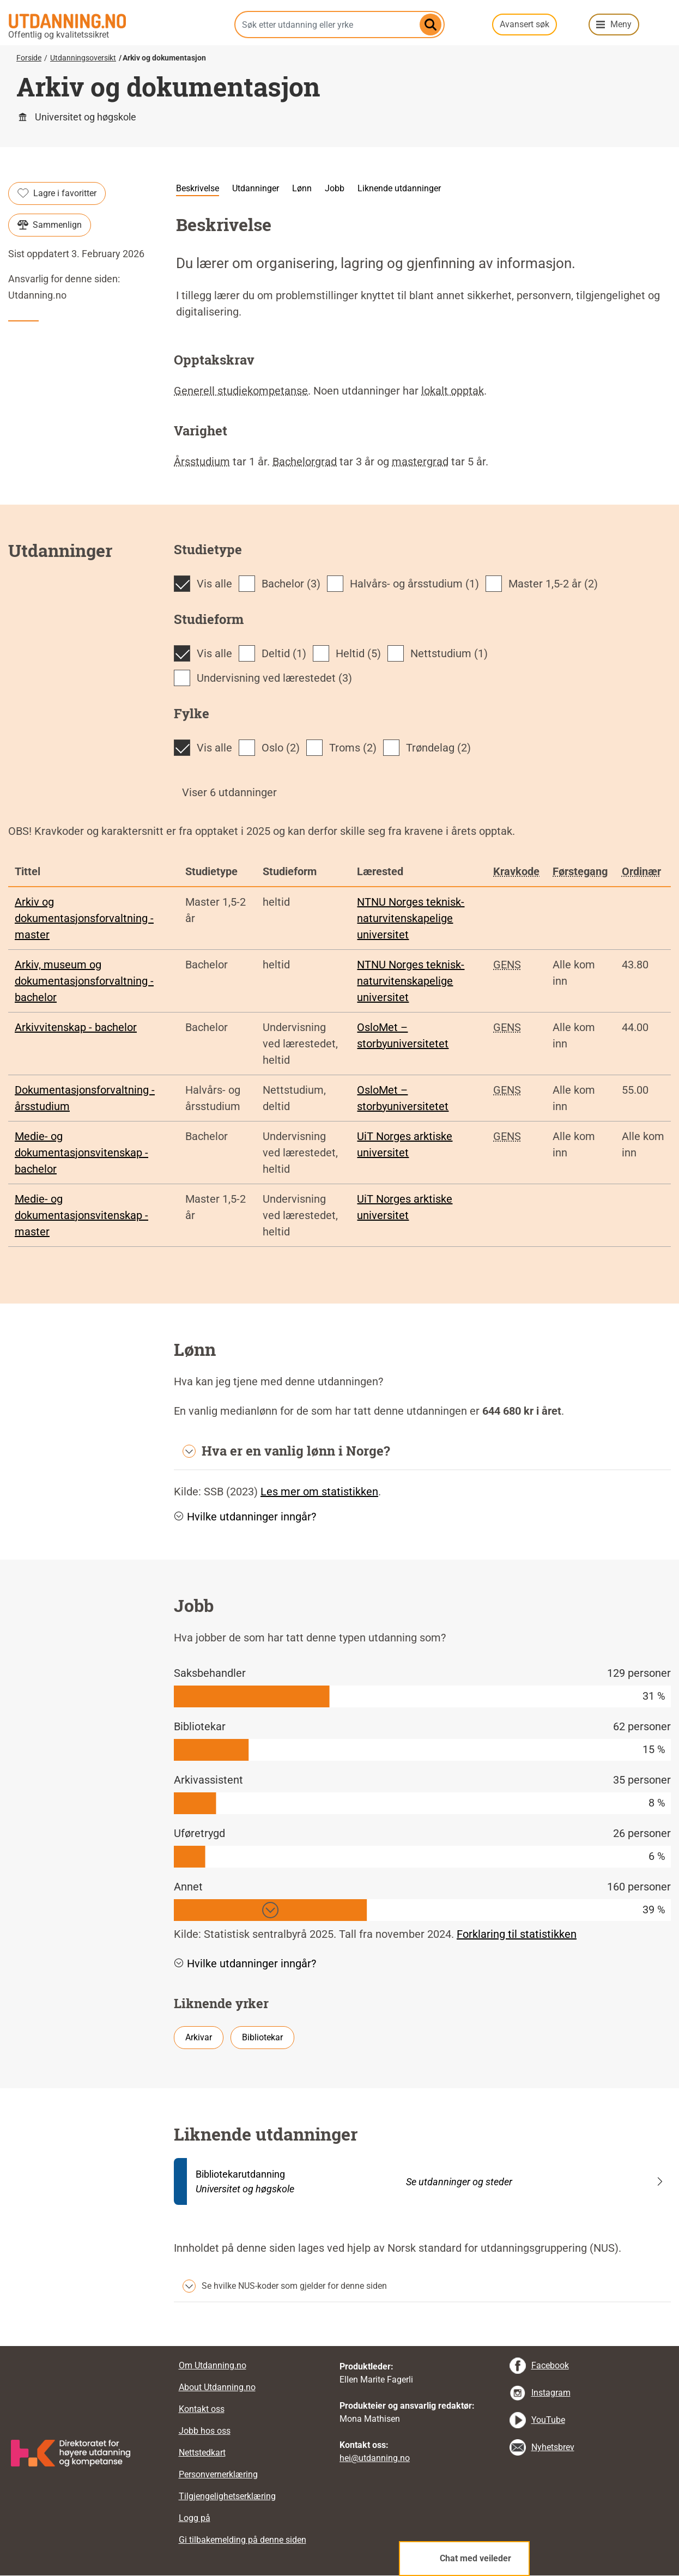  Describe the element at coordinates (334, 188) in the screenshot. I see `Jobb` at that location.